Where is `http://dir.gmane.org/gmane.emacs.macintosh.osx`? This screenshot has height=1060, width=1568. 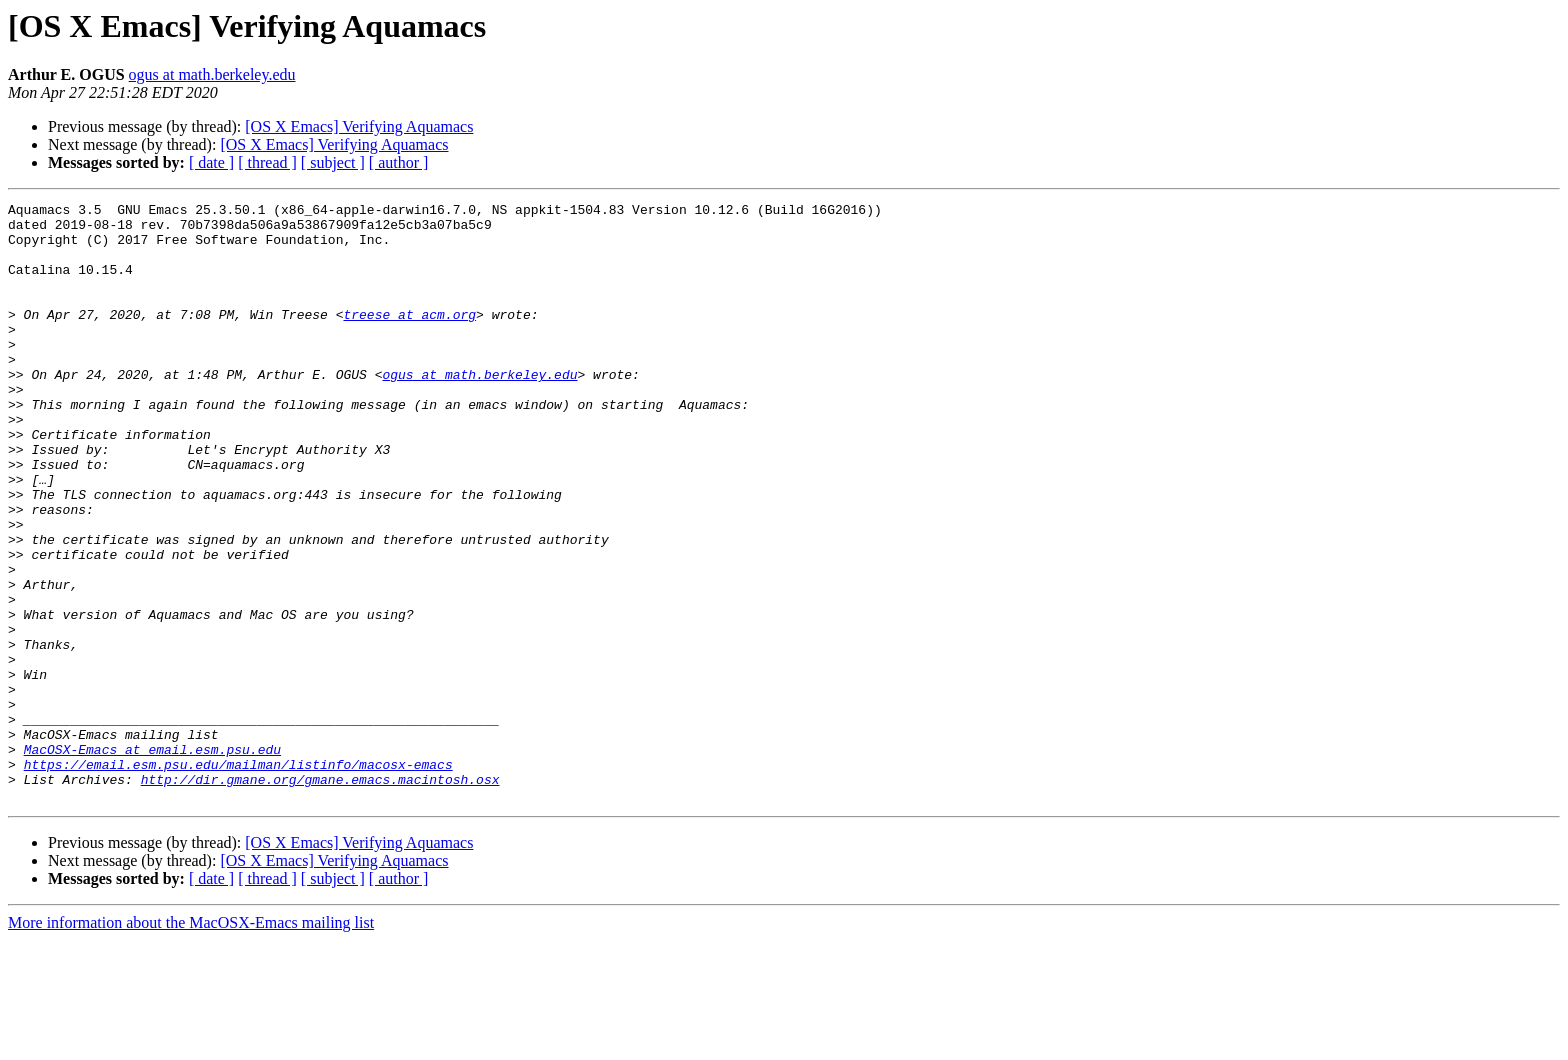
http://dir.gmane.org/gmane.emacs.macintosh.osx is located at coordinates (320, 896).